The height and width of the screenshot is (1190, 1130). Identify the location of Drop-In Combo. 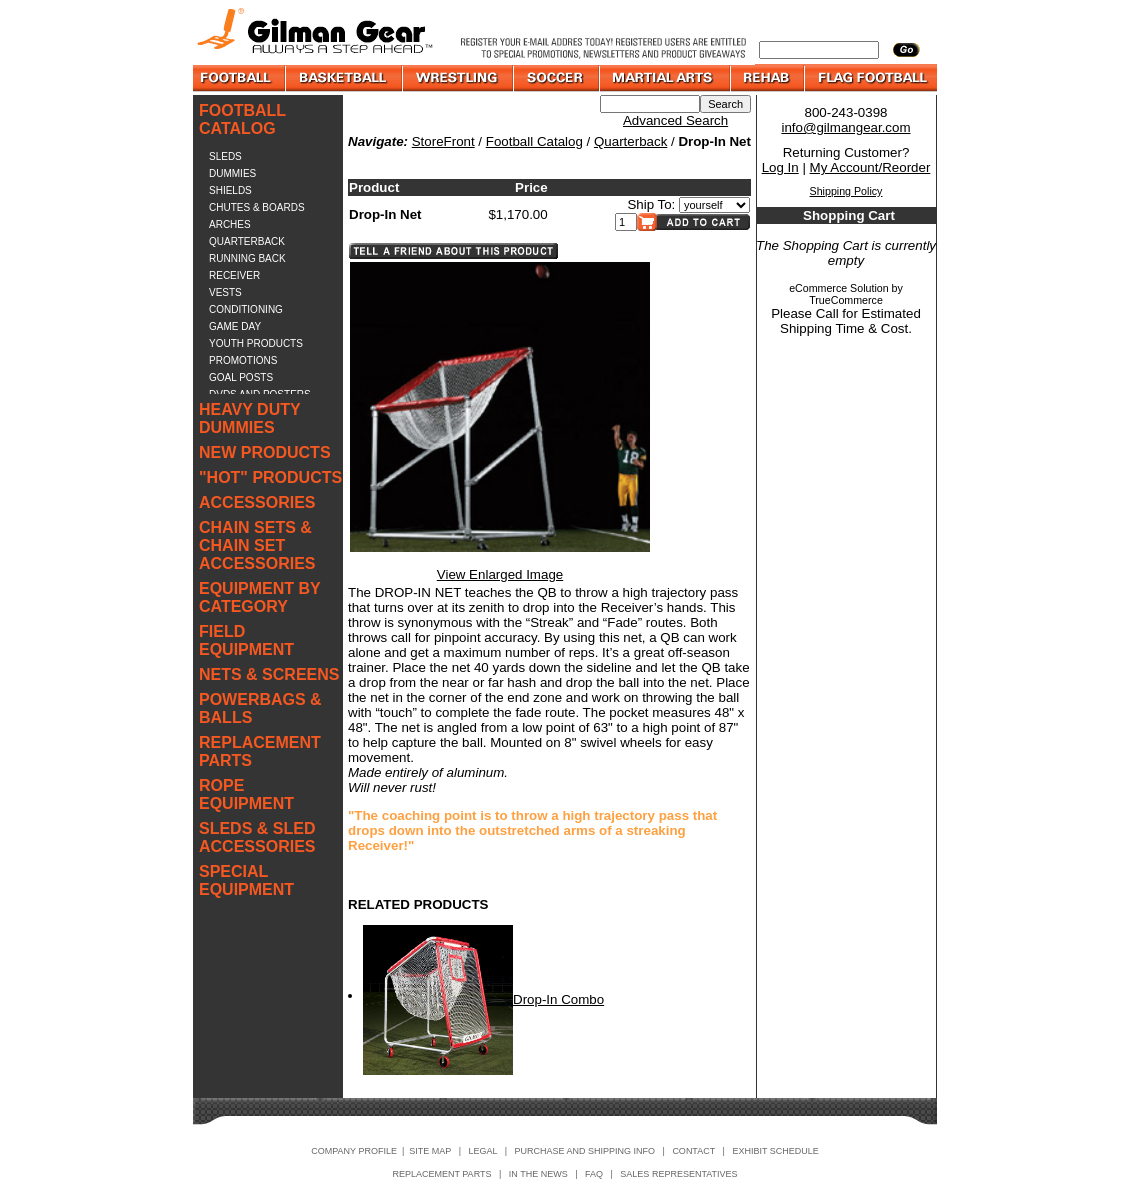
(558, 999).